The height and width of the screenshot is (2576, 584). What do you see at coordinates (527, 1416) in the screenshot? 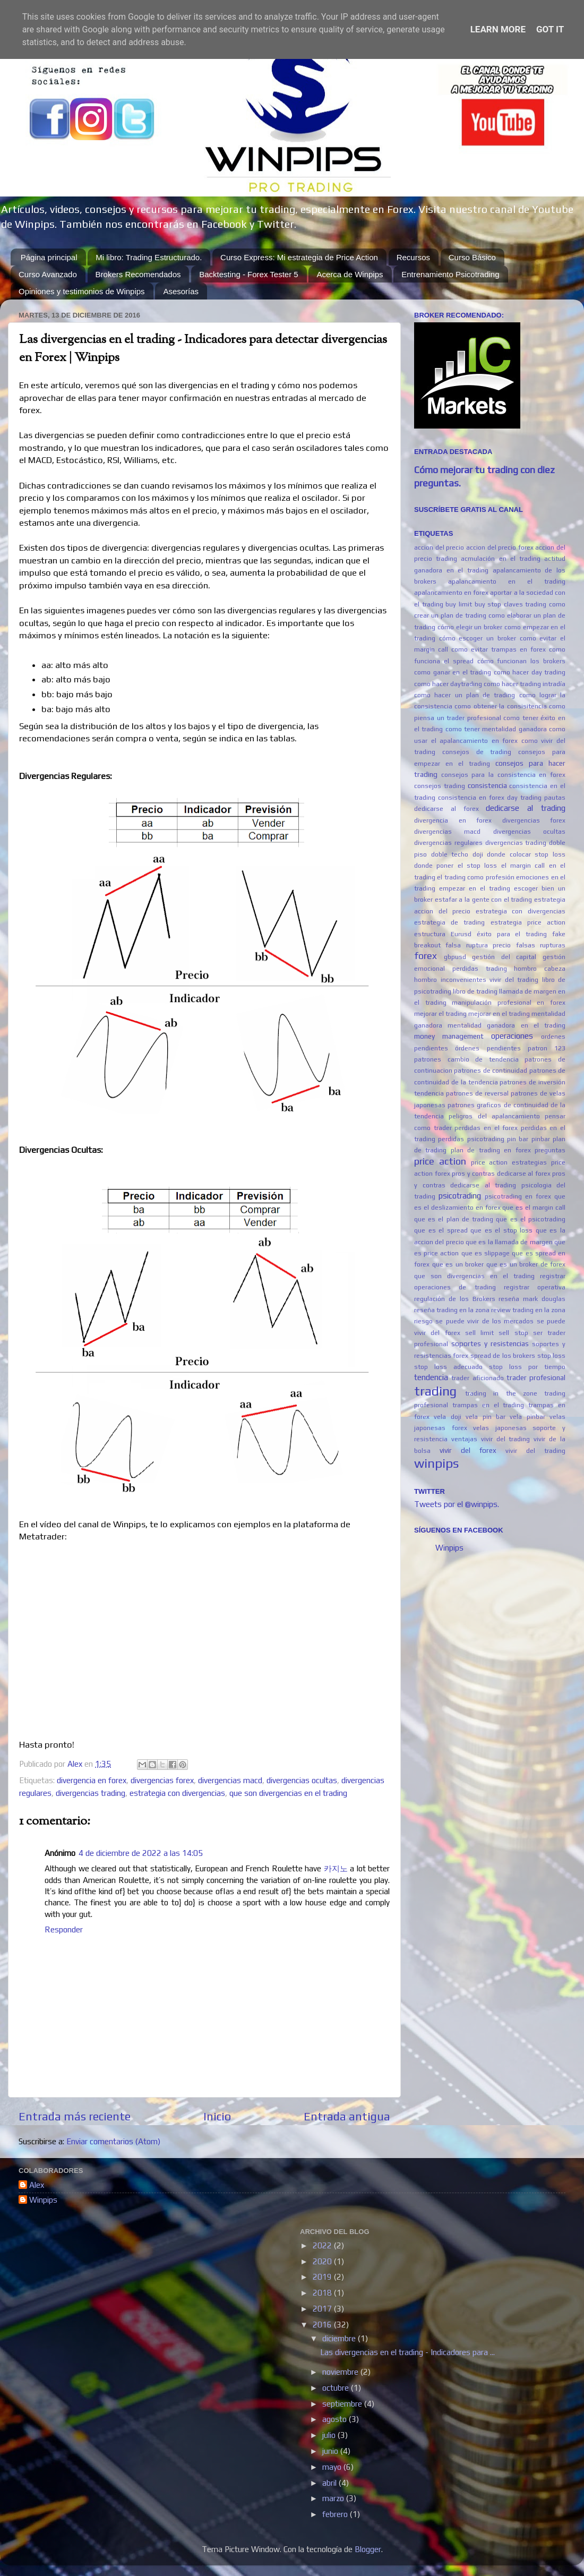
I see `vela pinbar` at bounding box center [527, 1416].